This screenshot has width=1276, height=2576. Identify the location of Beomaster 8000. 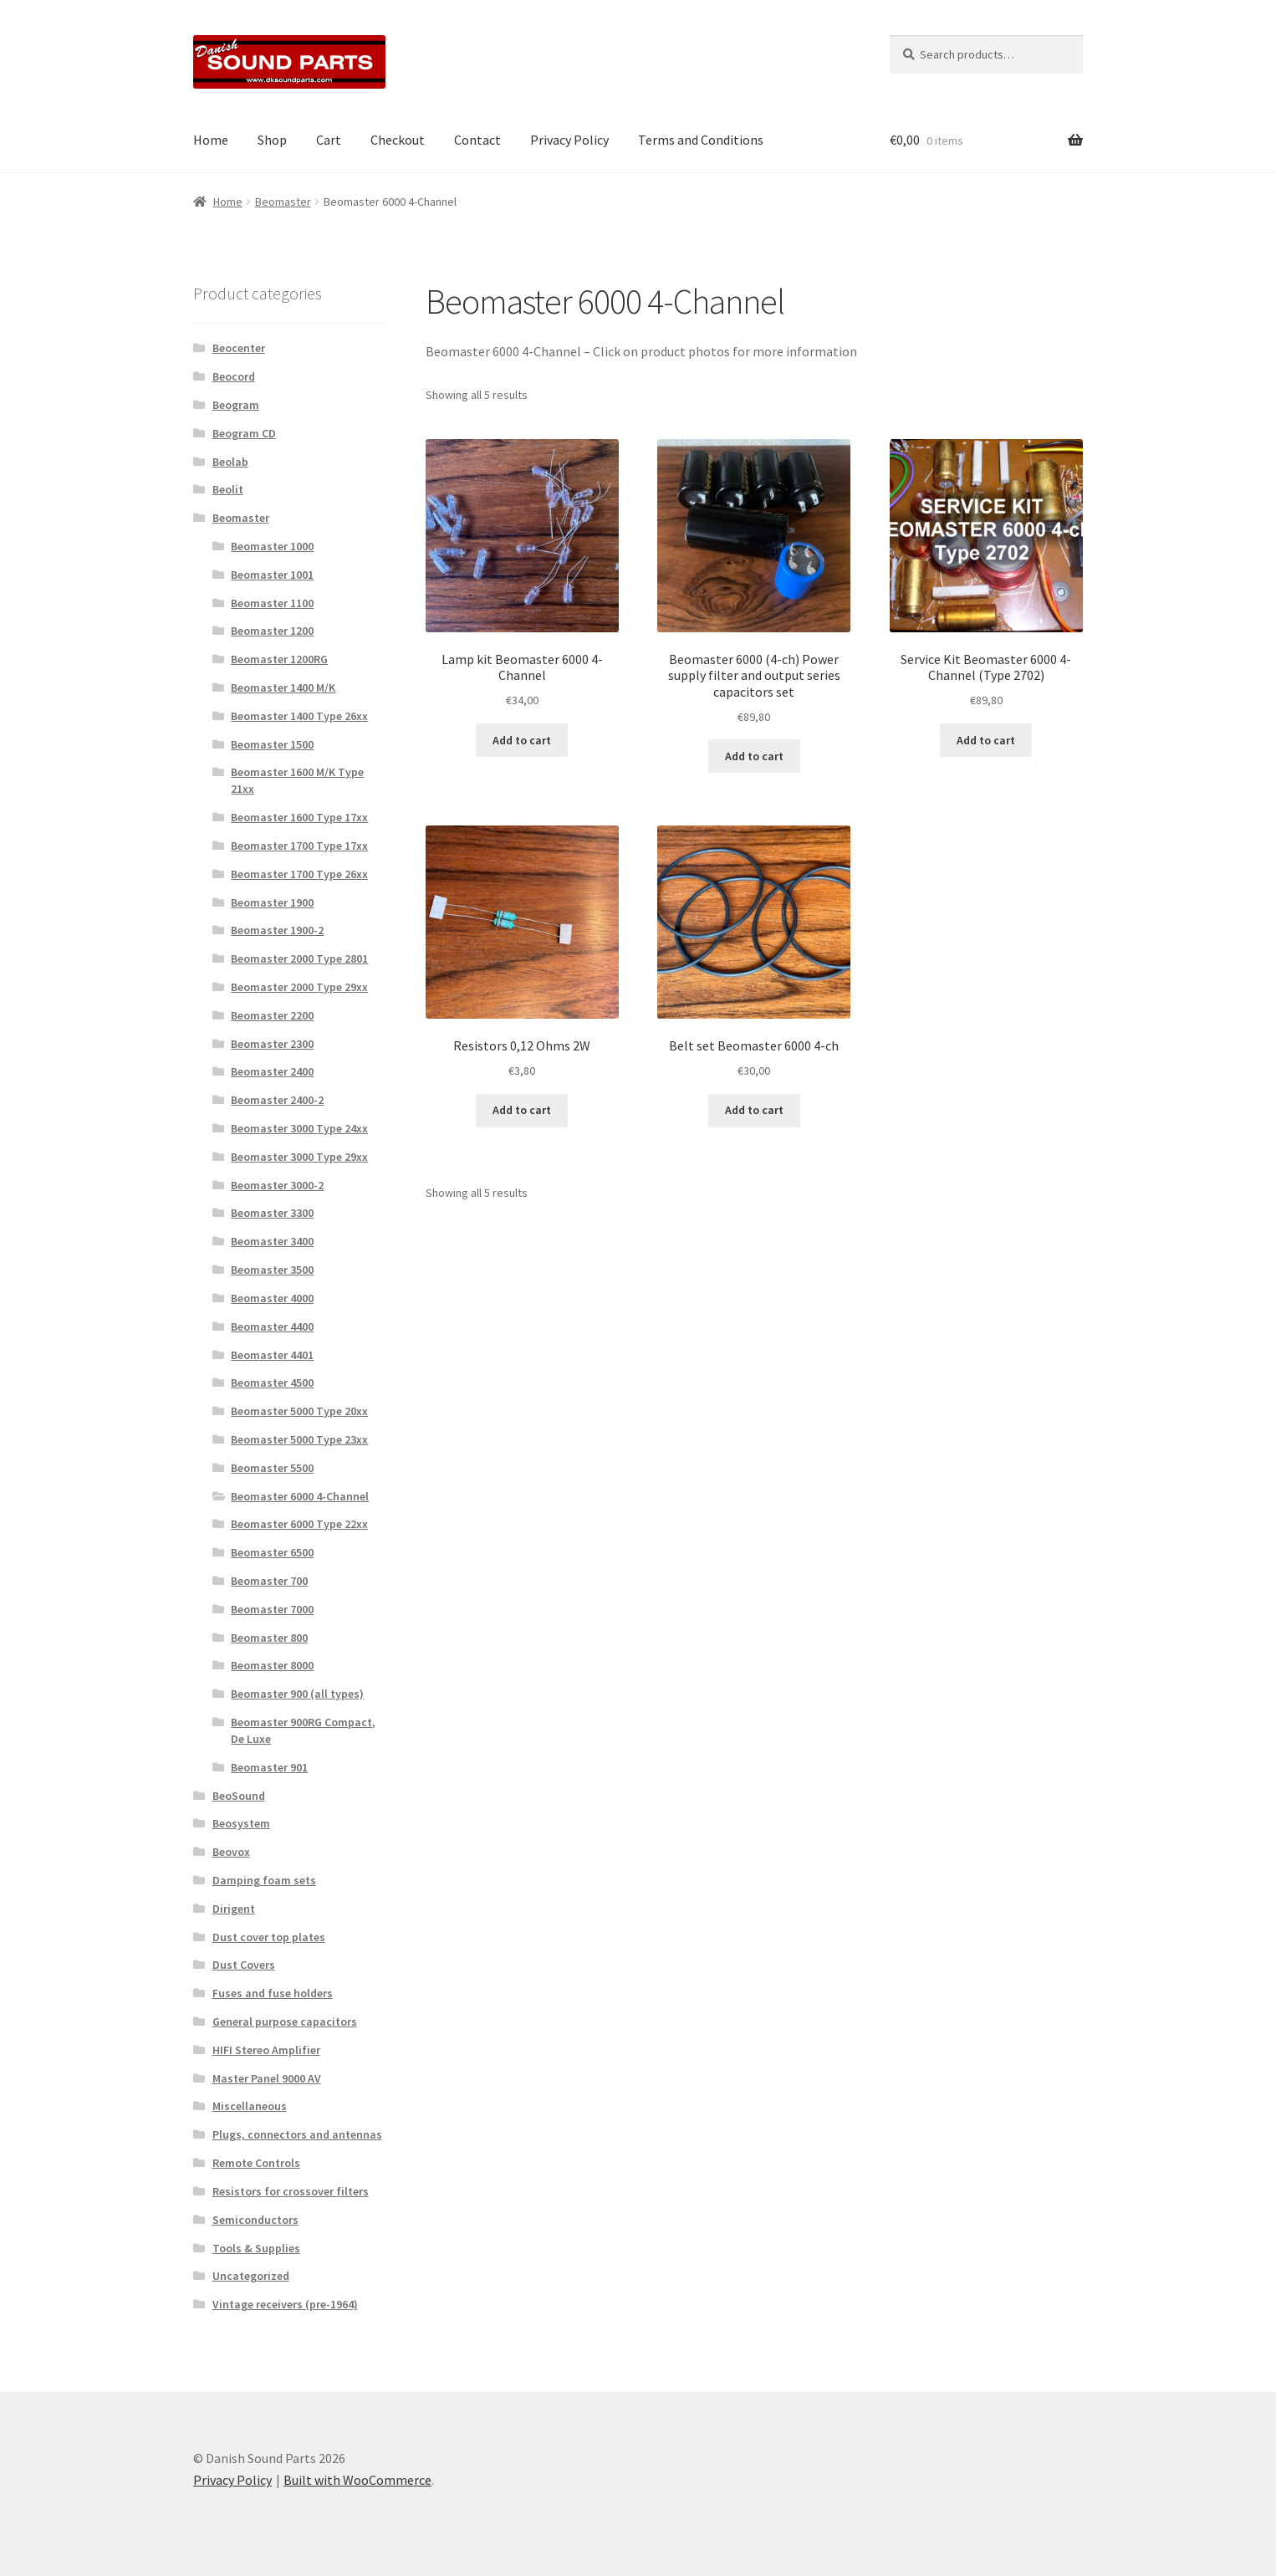
(272, 1665).